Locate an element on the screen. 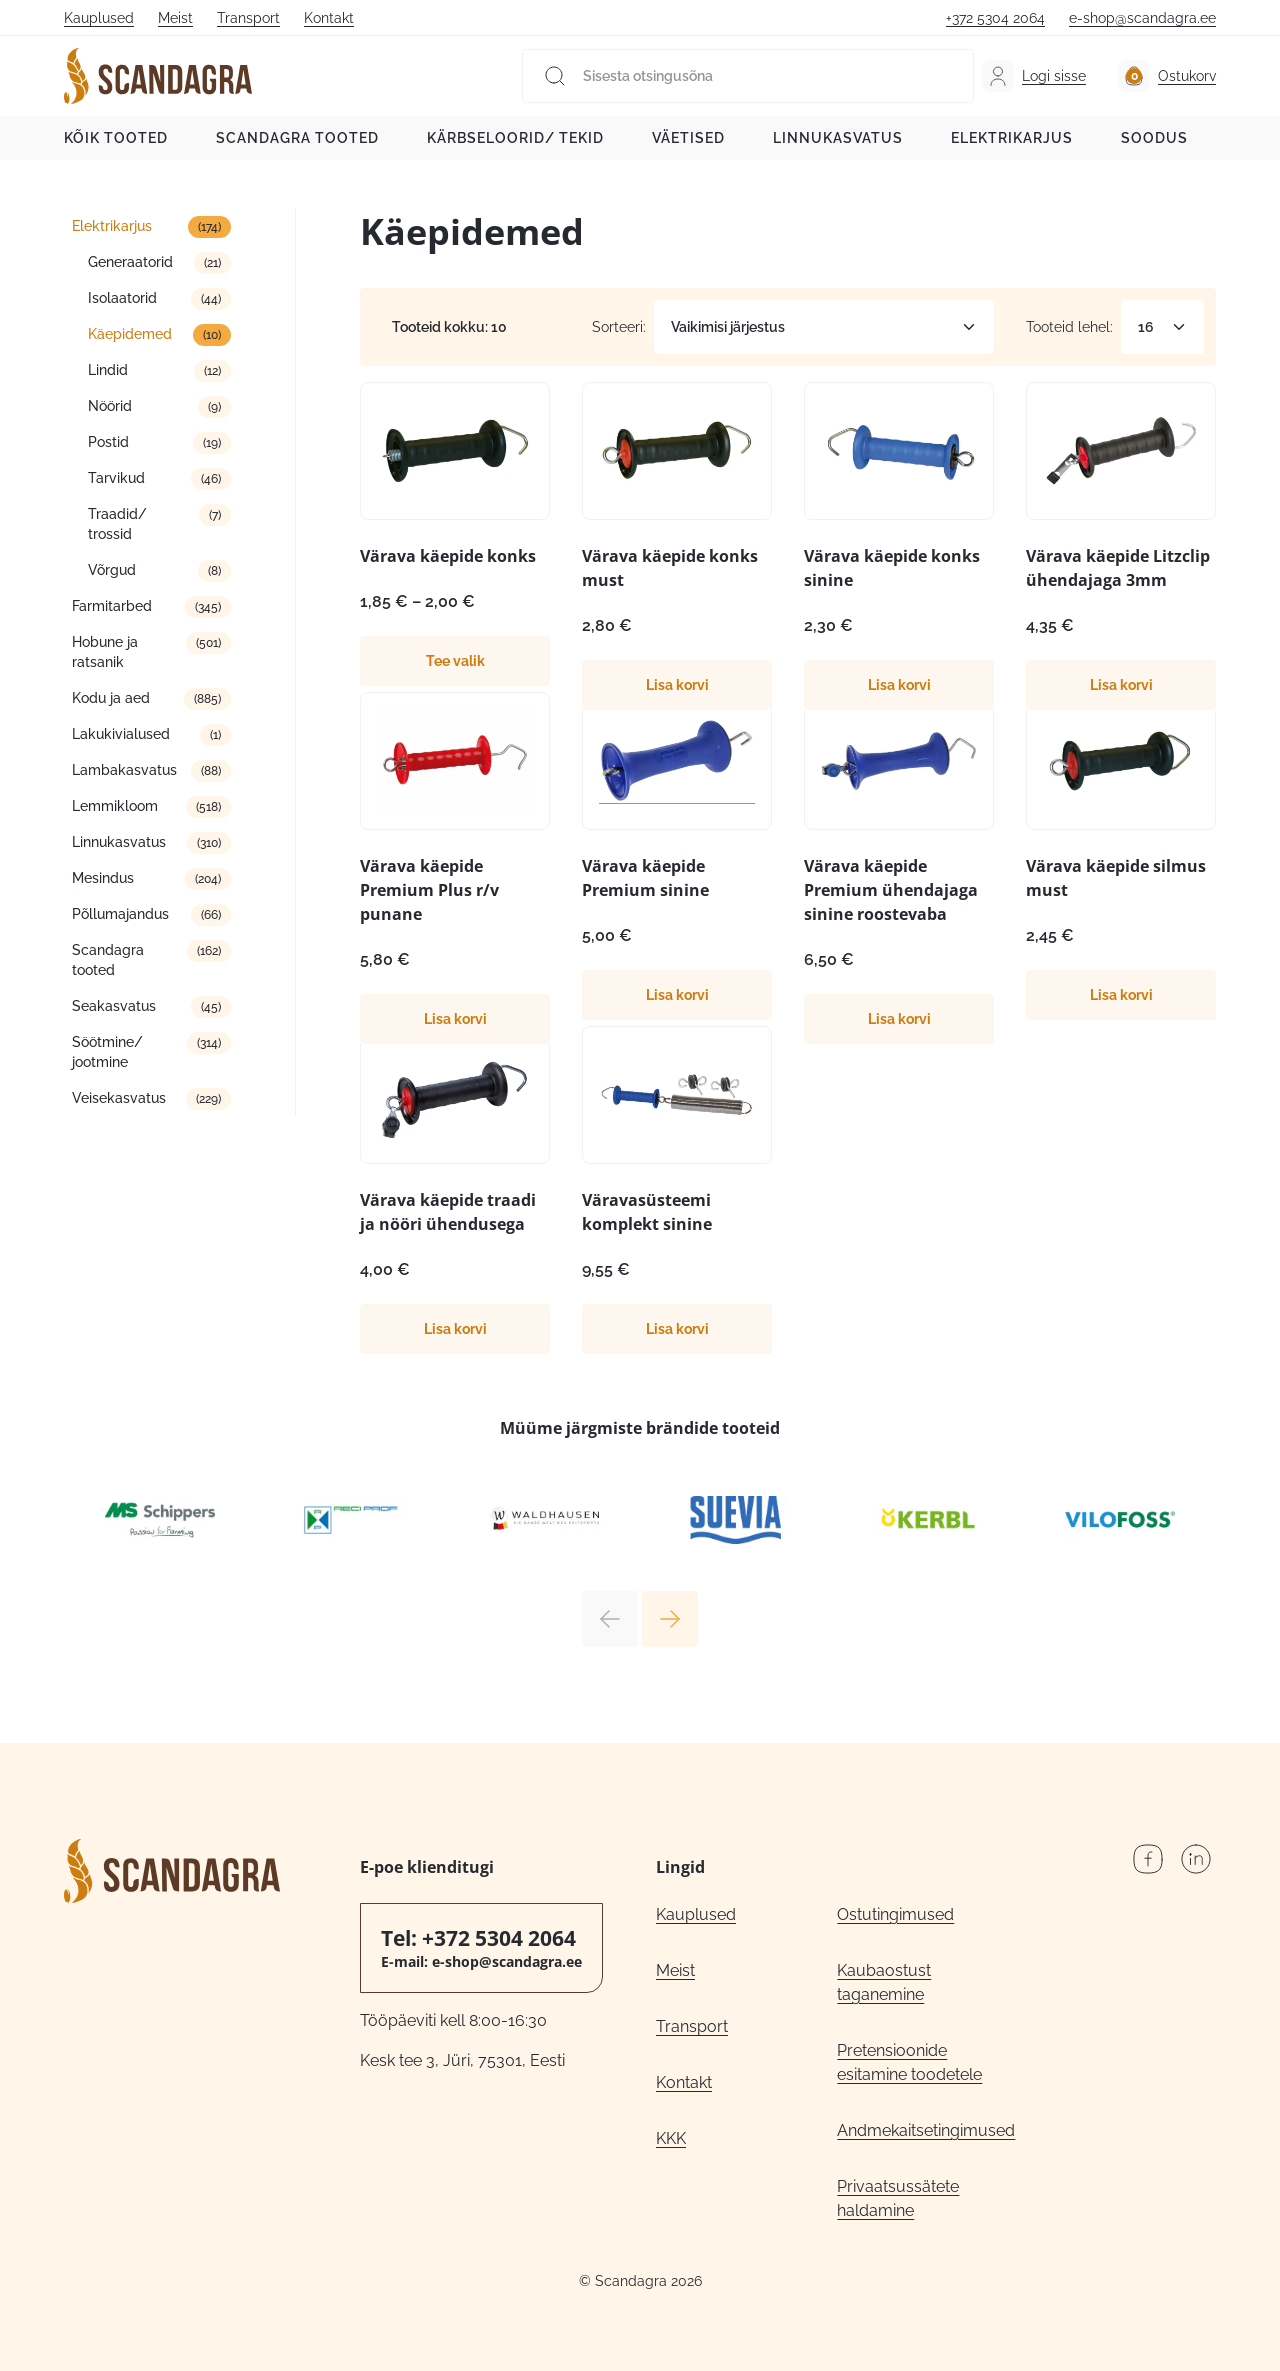 The image size is (1280, 2371). Linnukasvatus is located at coordinates (838, 138).